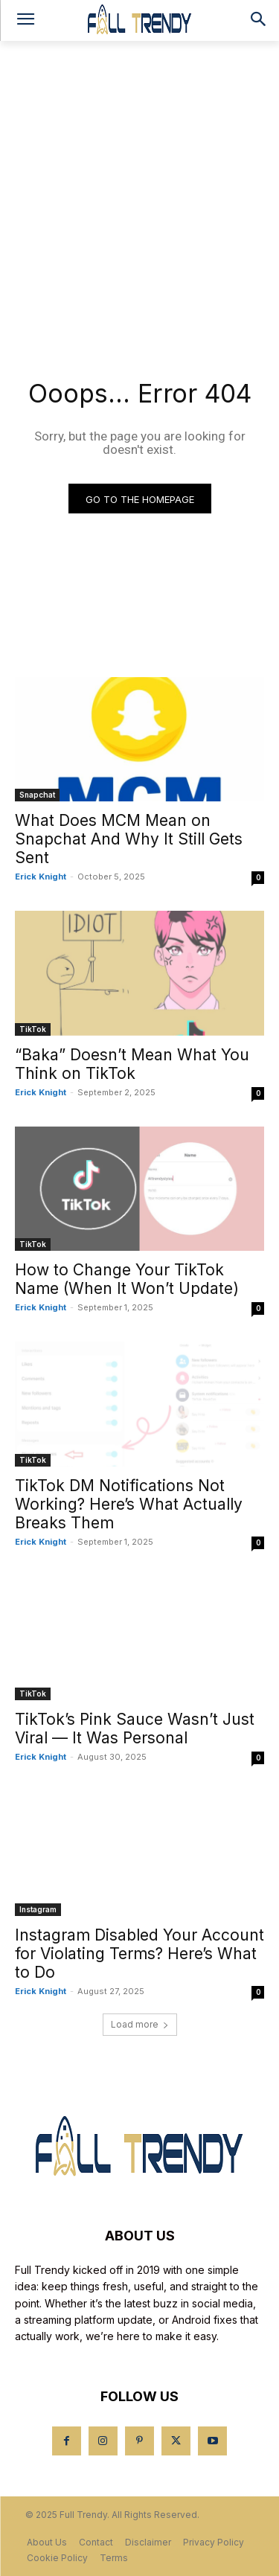  What do you see at coordinates (132, 1064) in the screenshot?
I see `“Baka” Doesn’t Mean What You Think on TikTok` at bounding box center [132, 1064].